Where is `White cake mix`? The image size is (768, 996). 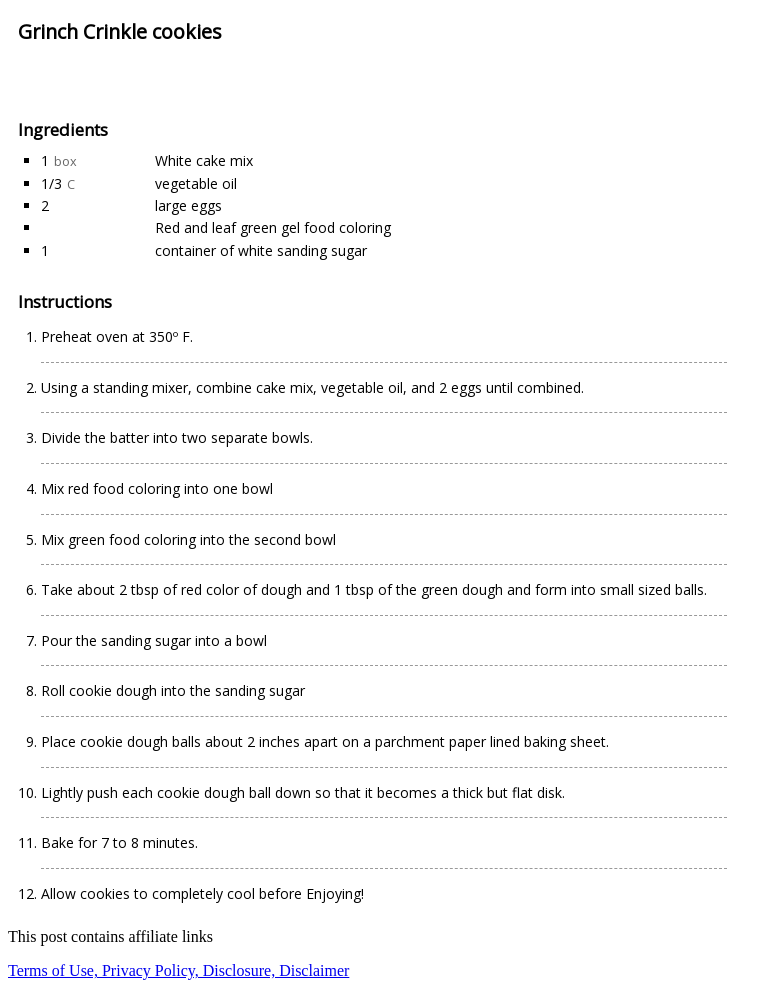 White cake mix is located at coordinates (204, 160).